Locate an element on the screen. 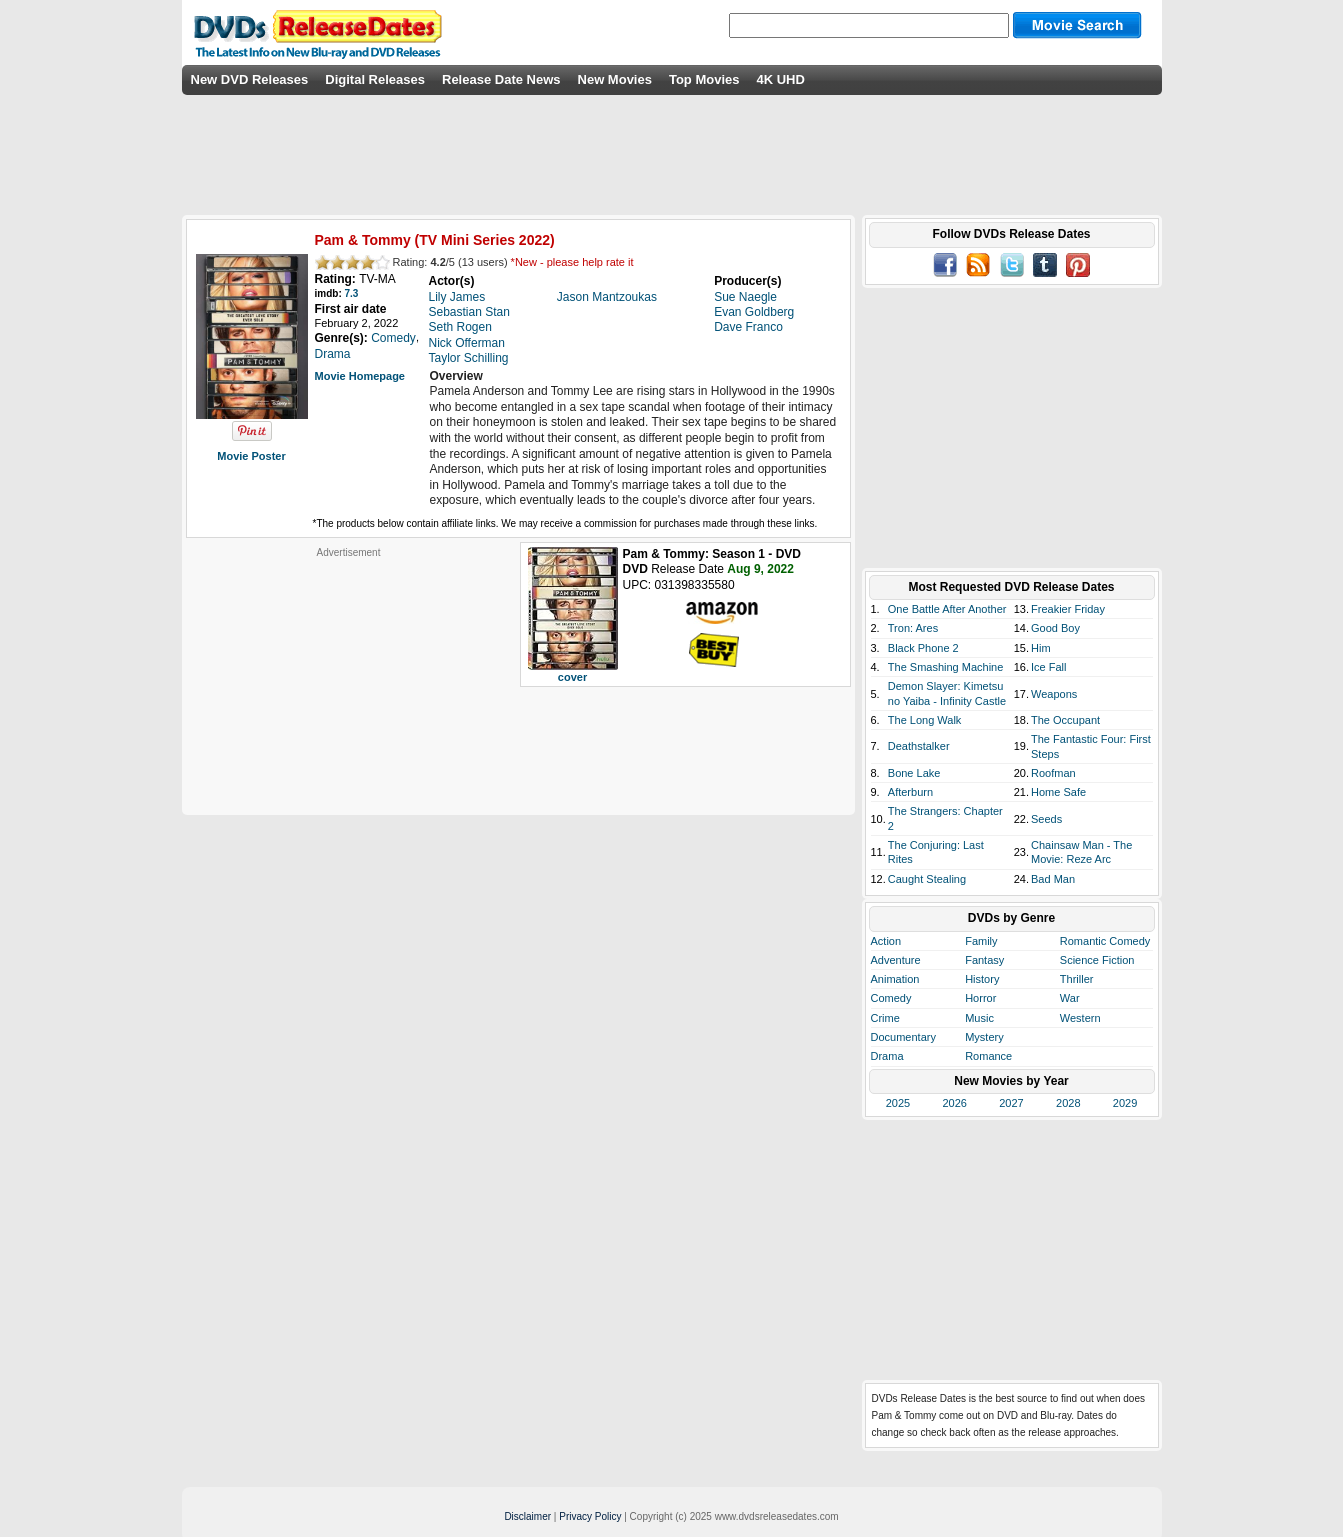  Drama is located at coordinates (887, 1056).